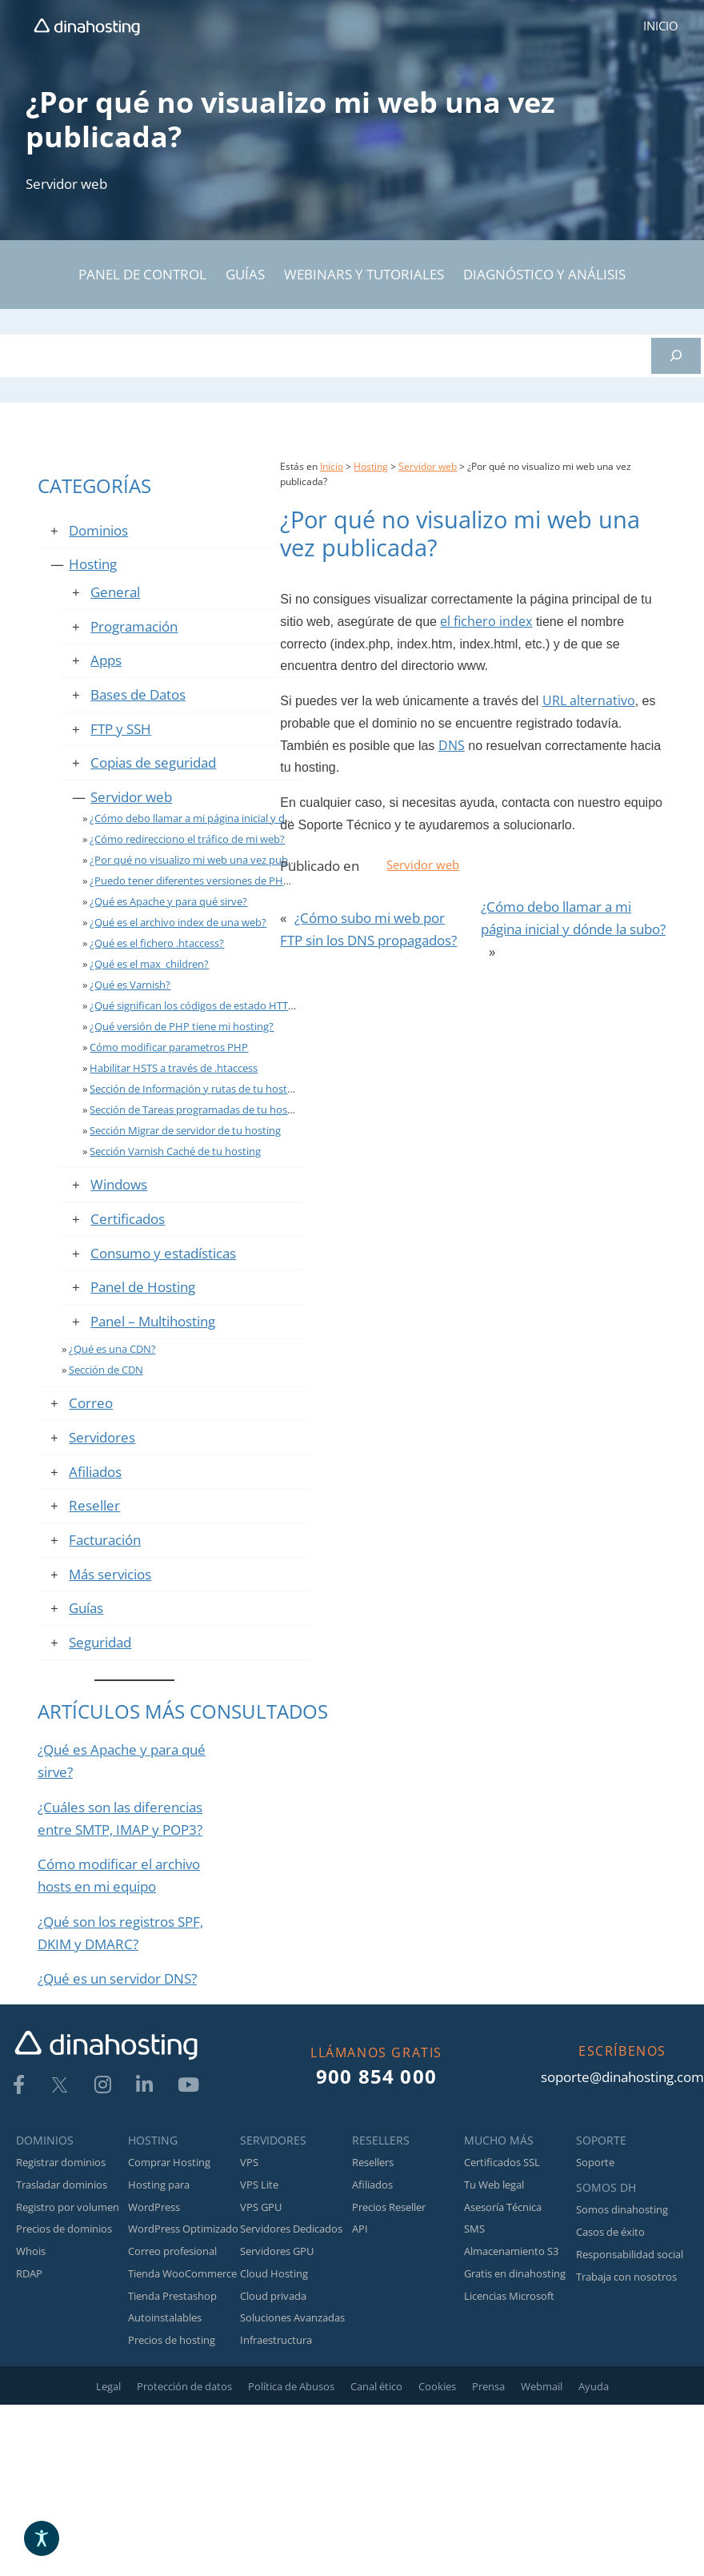  What do you see at coordinates (118, 1184) in the screenshot?
I see `Windows [link]` at bounding box center [118, 1184].